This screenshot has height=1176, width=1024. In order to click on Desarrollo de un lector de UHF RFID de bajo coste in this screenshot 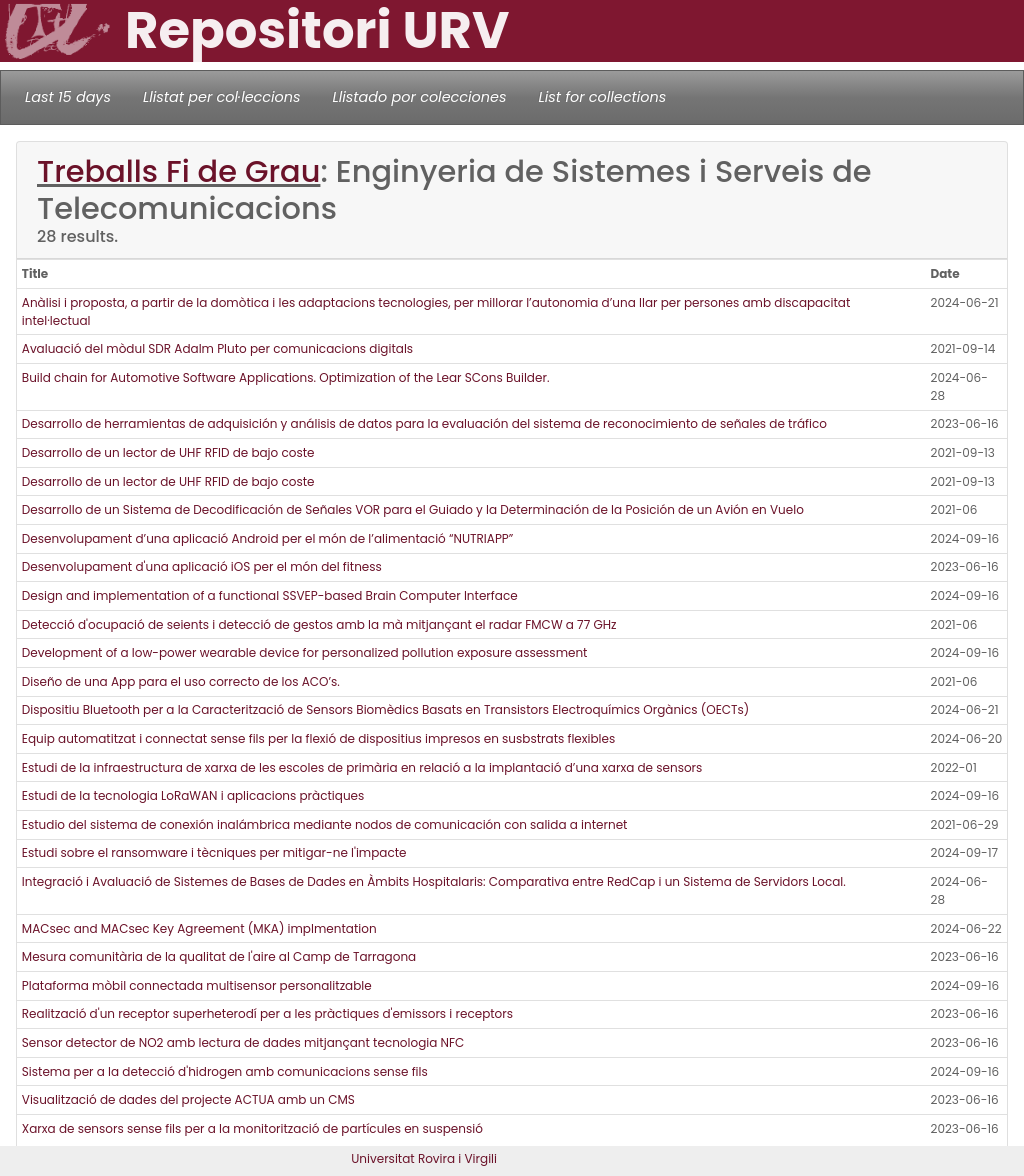, I will do `click(168, 452)`.